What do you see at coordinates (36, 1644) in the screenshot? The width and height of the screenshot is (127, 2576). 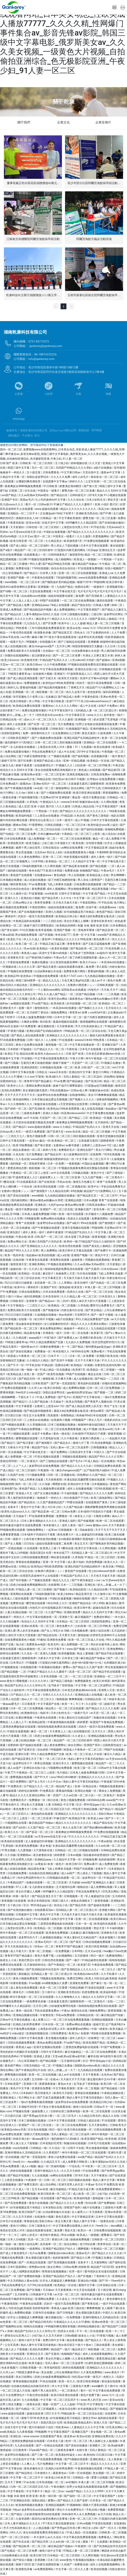 I see `免费黄色av电影` at bounding box center [36, 1644].